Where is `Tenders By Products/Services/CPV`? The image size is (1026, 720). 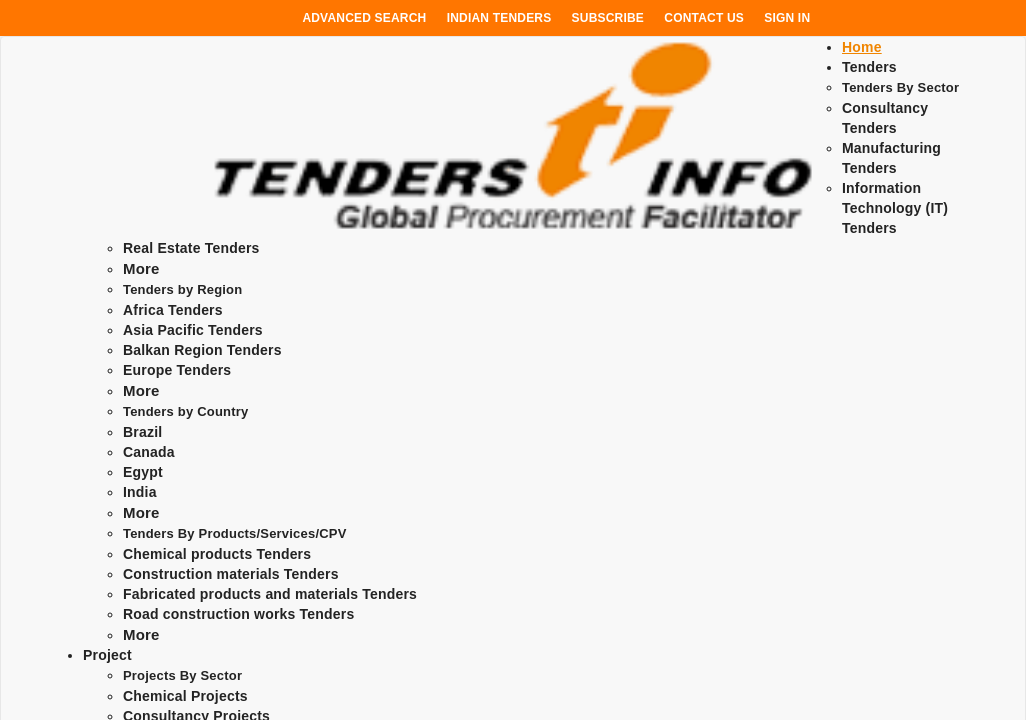 Tenders By Products/Services/CPV is located at coordinates (235, 533).